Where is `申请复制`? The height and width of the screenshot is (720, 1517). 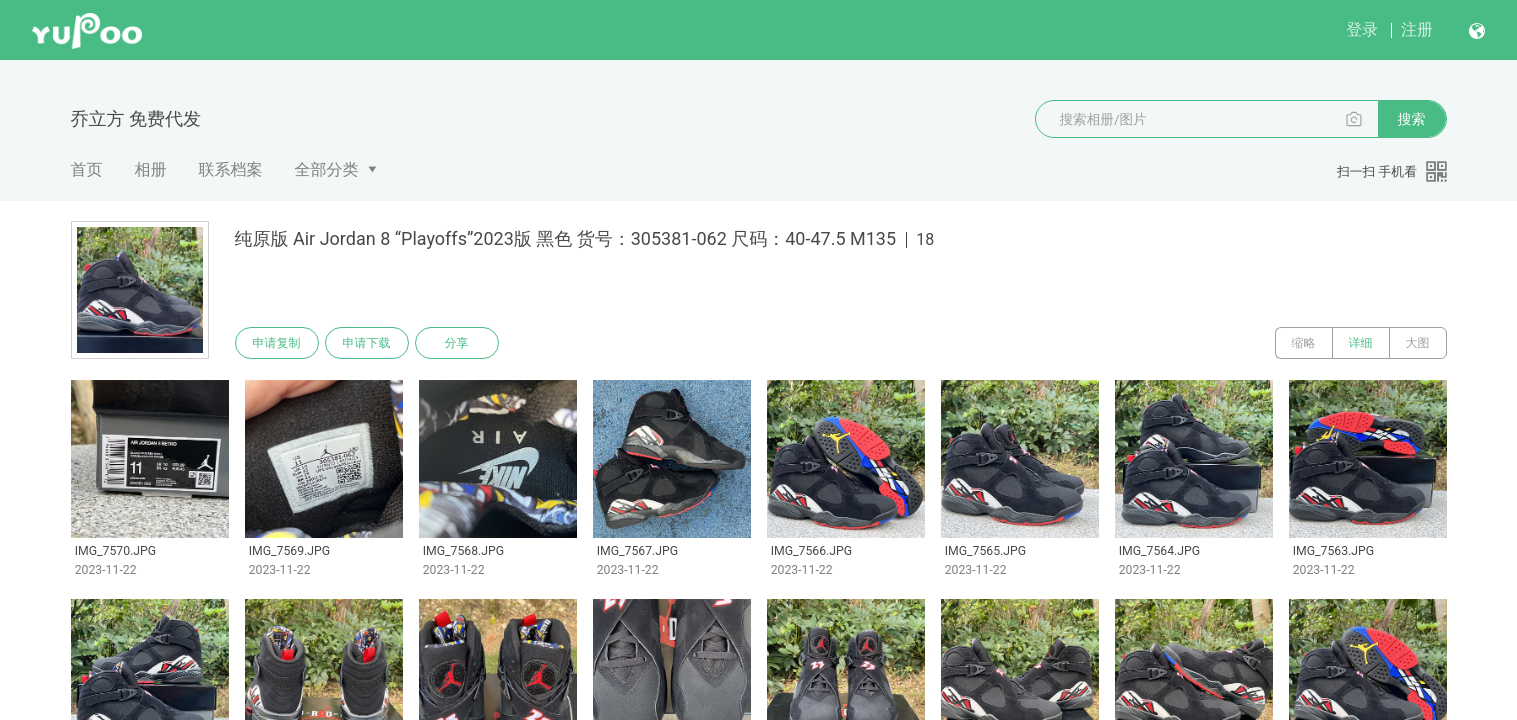 申请复制 is located at coordinates (277, 343).